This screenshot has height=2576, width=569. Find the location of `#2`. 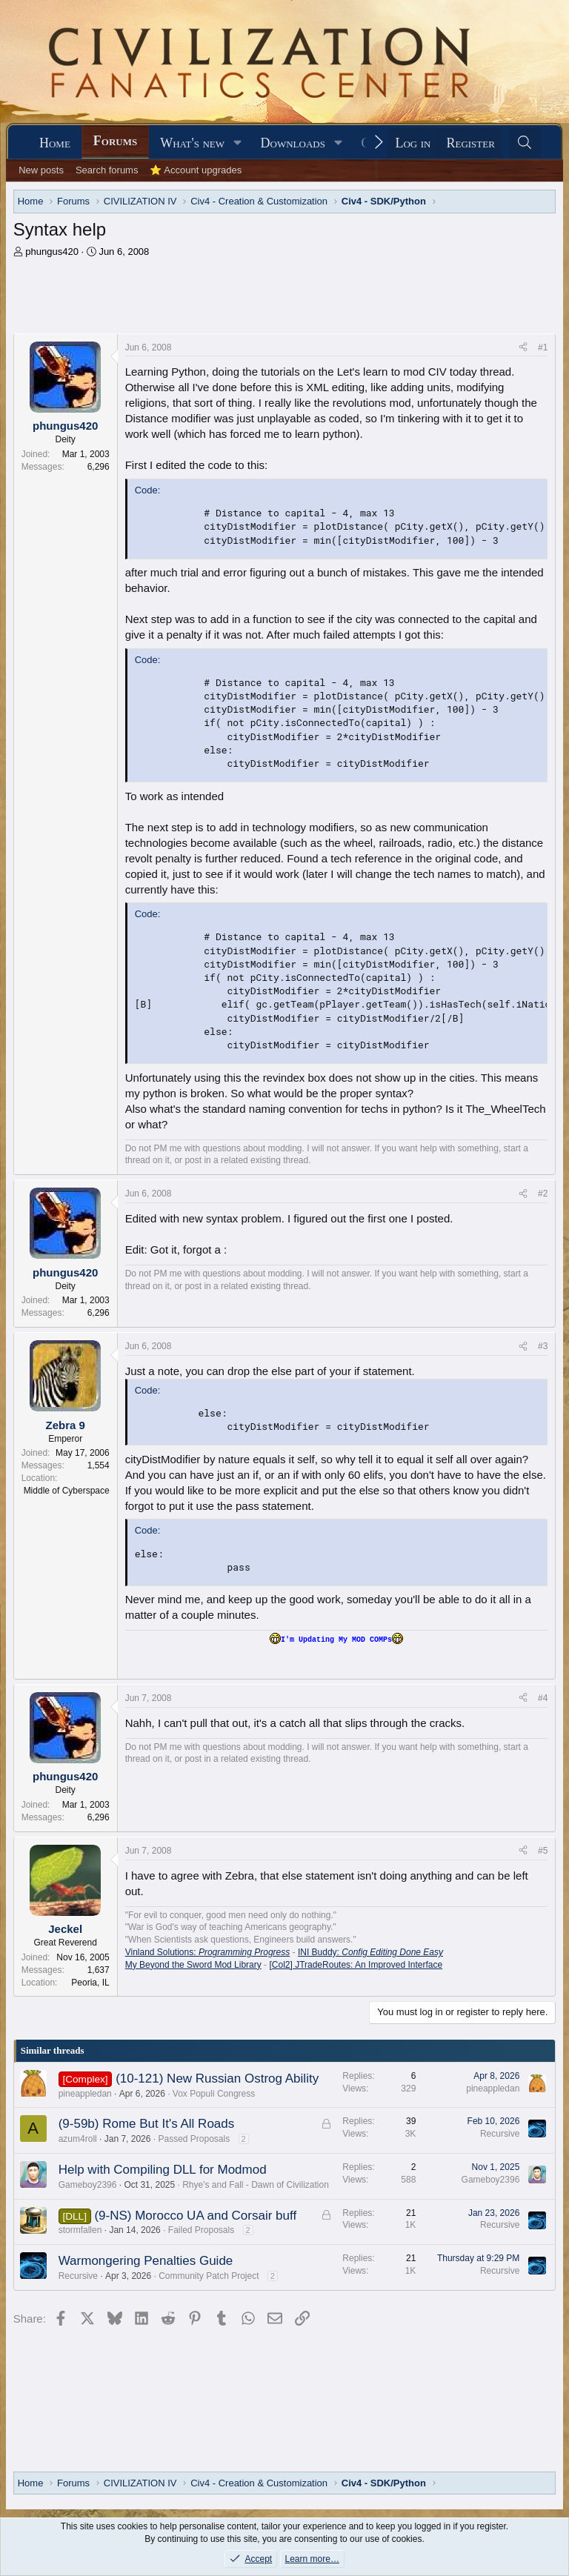

#2 is located at coordinates (543, 1193).